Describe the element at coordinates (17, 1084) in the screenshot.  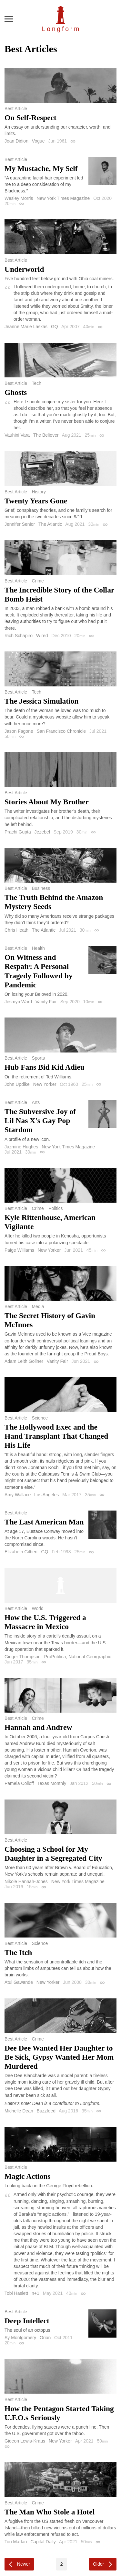
I see `John Updike` at that location.